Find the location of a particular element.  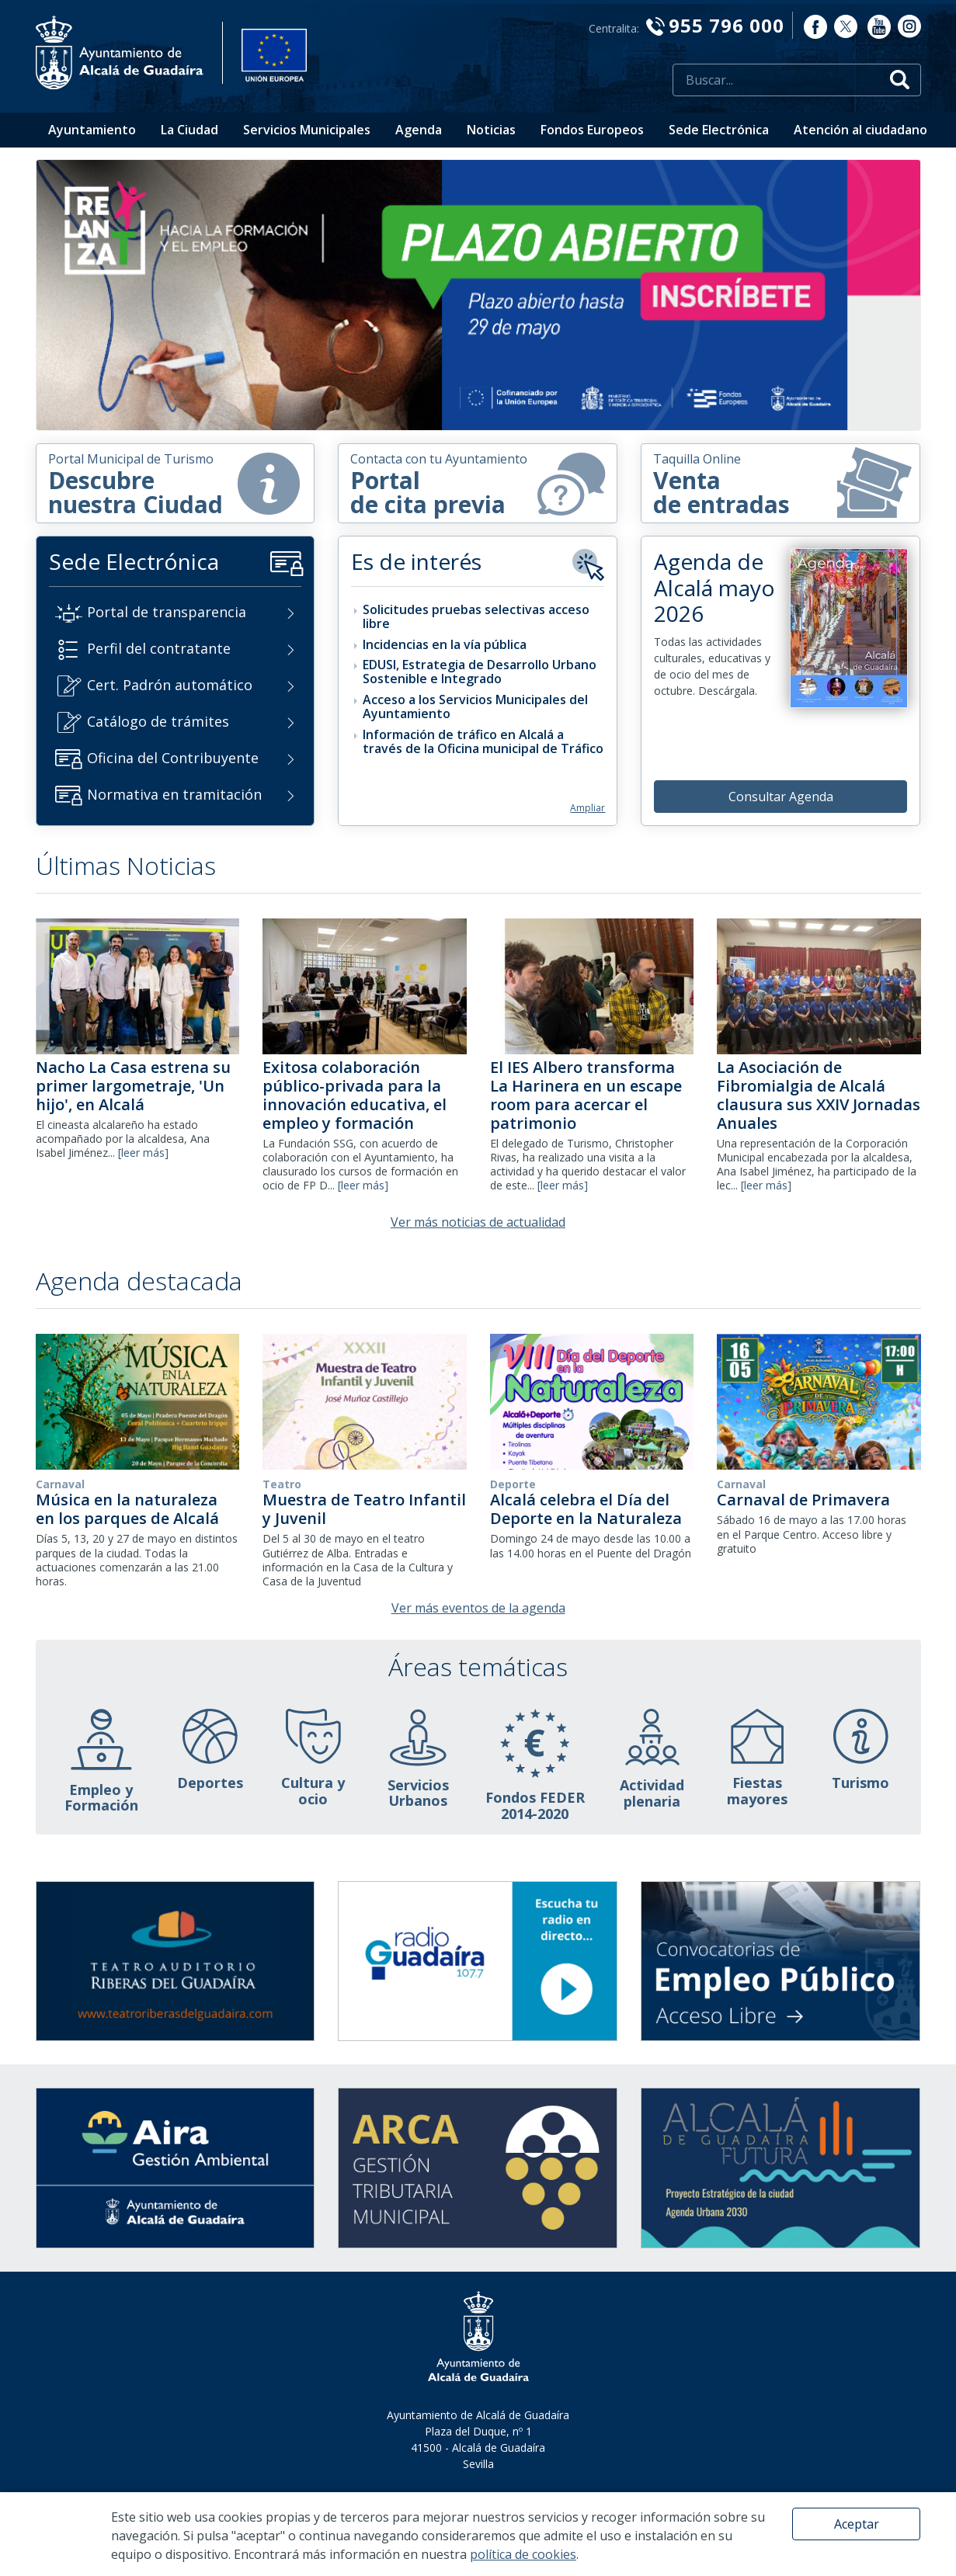

Solicitudes pruebas selectivas acceso libre is located at coordinates (476, 616).